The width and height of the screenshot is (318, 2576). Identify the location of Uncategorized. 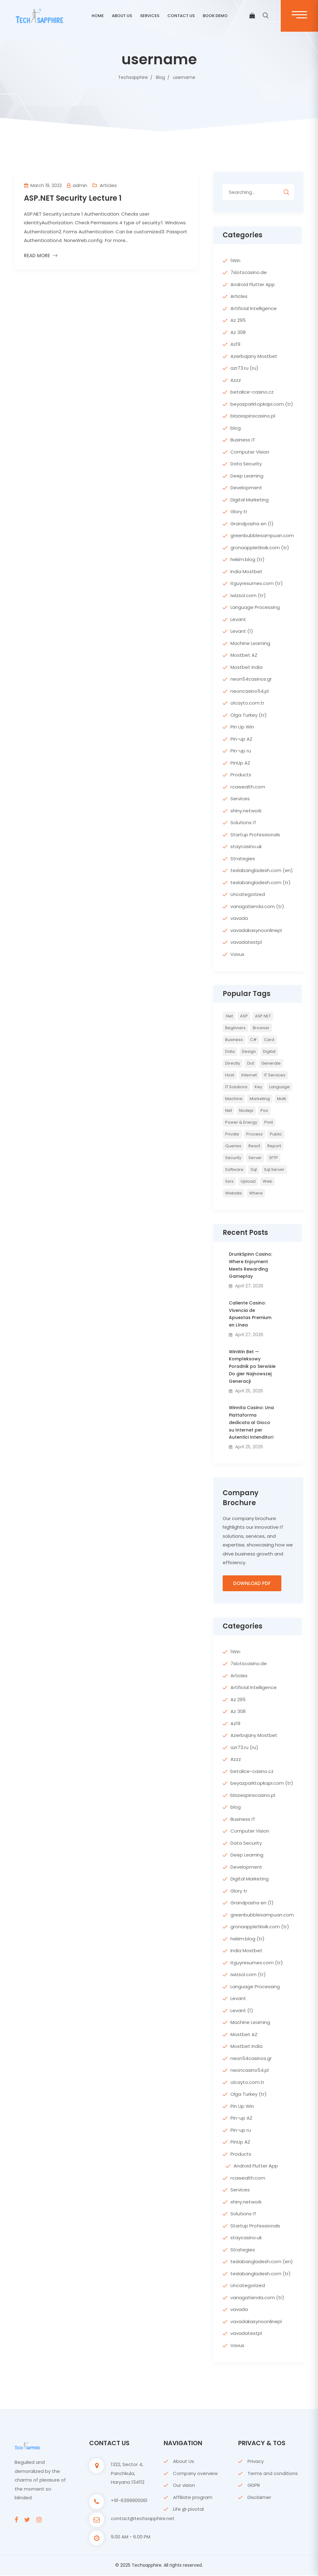
(247, 894).